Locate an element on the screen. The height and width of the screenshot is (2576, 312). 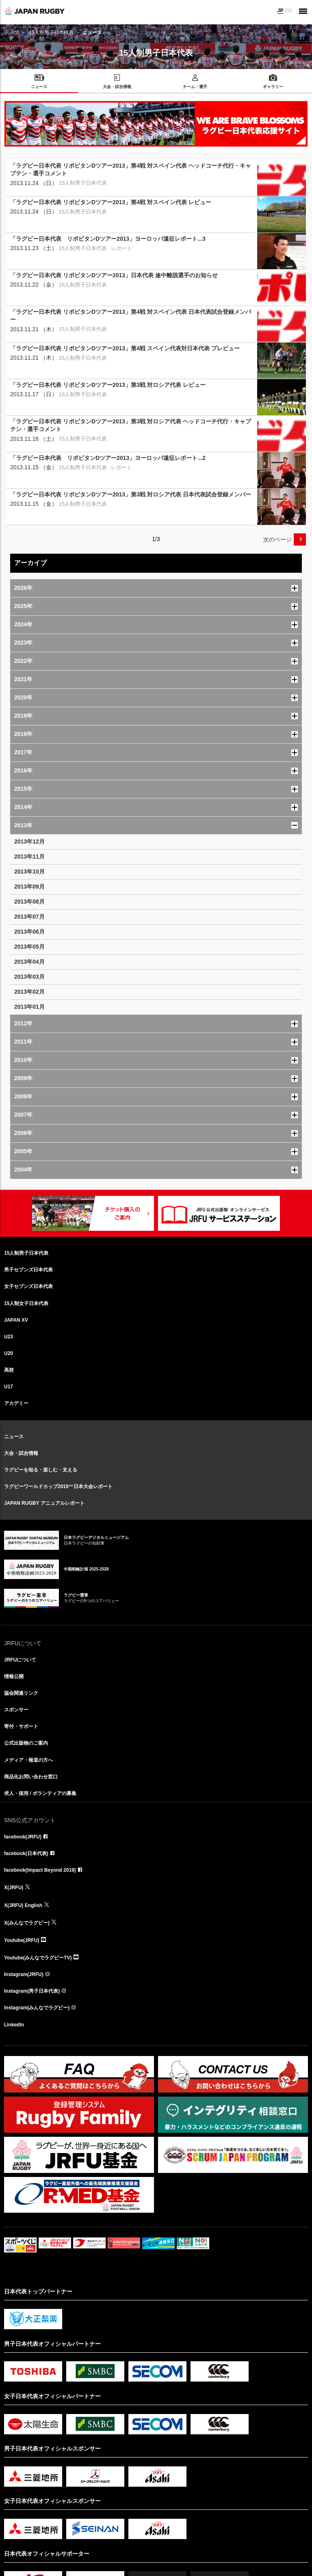
チーム・選手 [menuitem] is located at coordinates (195, 86).